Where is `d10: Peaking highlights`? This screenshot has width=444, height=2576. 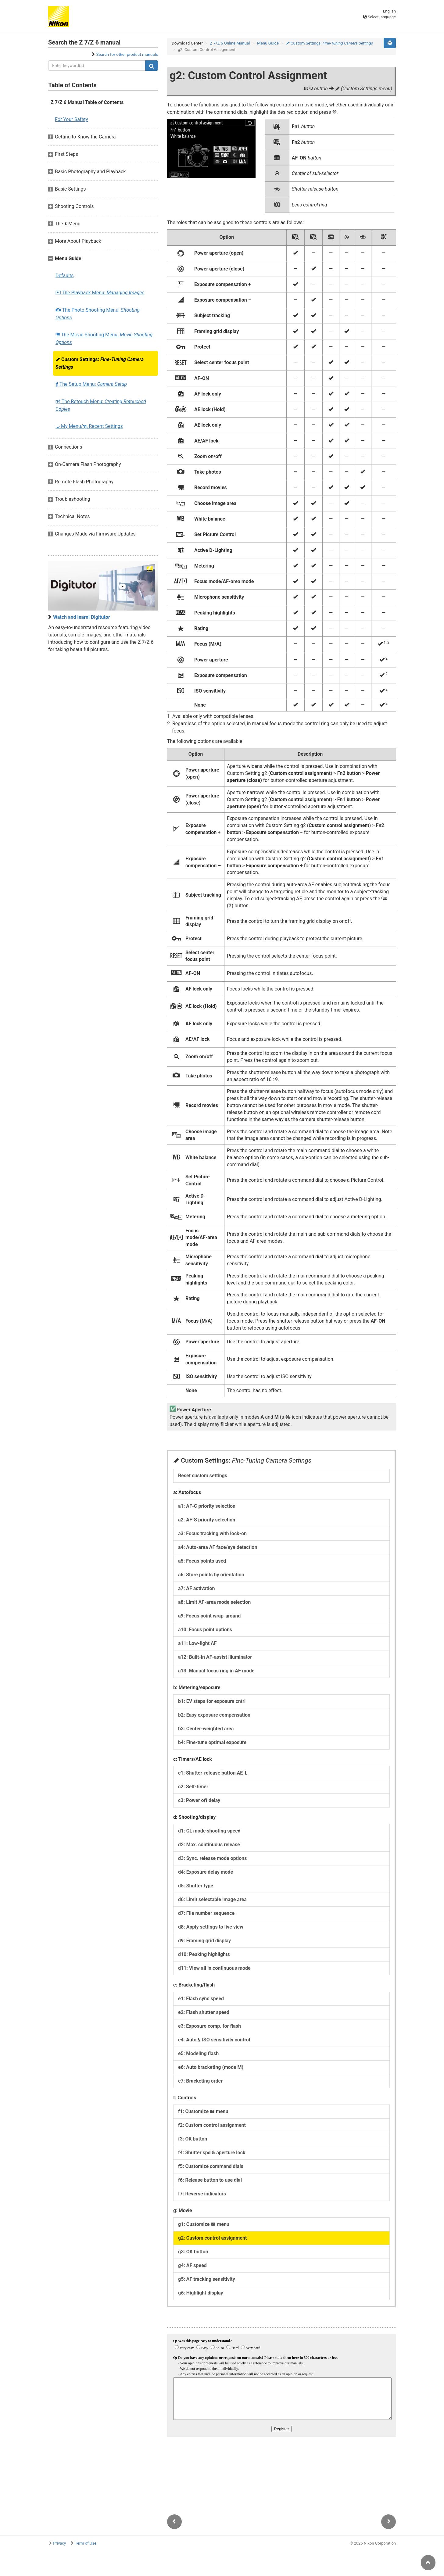
d10: Peaking highlights is located at coordinates (204, 1954).